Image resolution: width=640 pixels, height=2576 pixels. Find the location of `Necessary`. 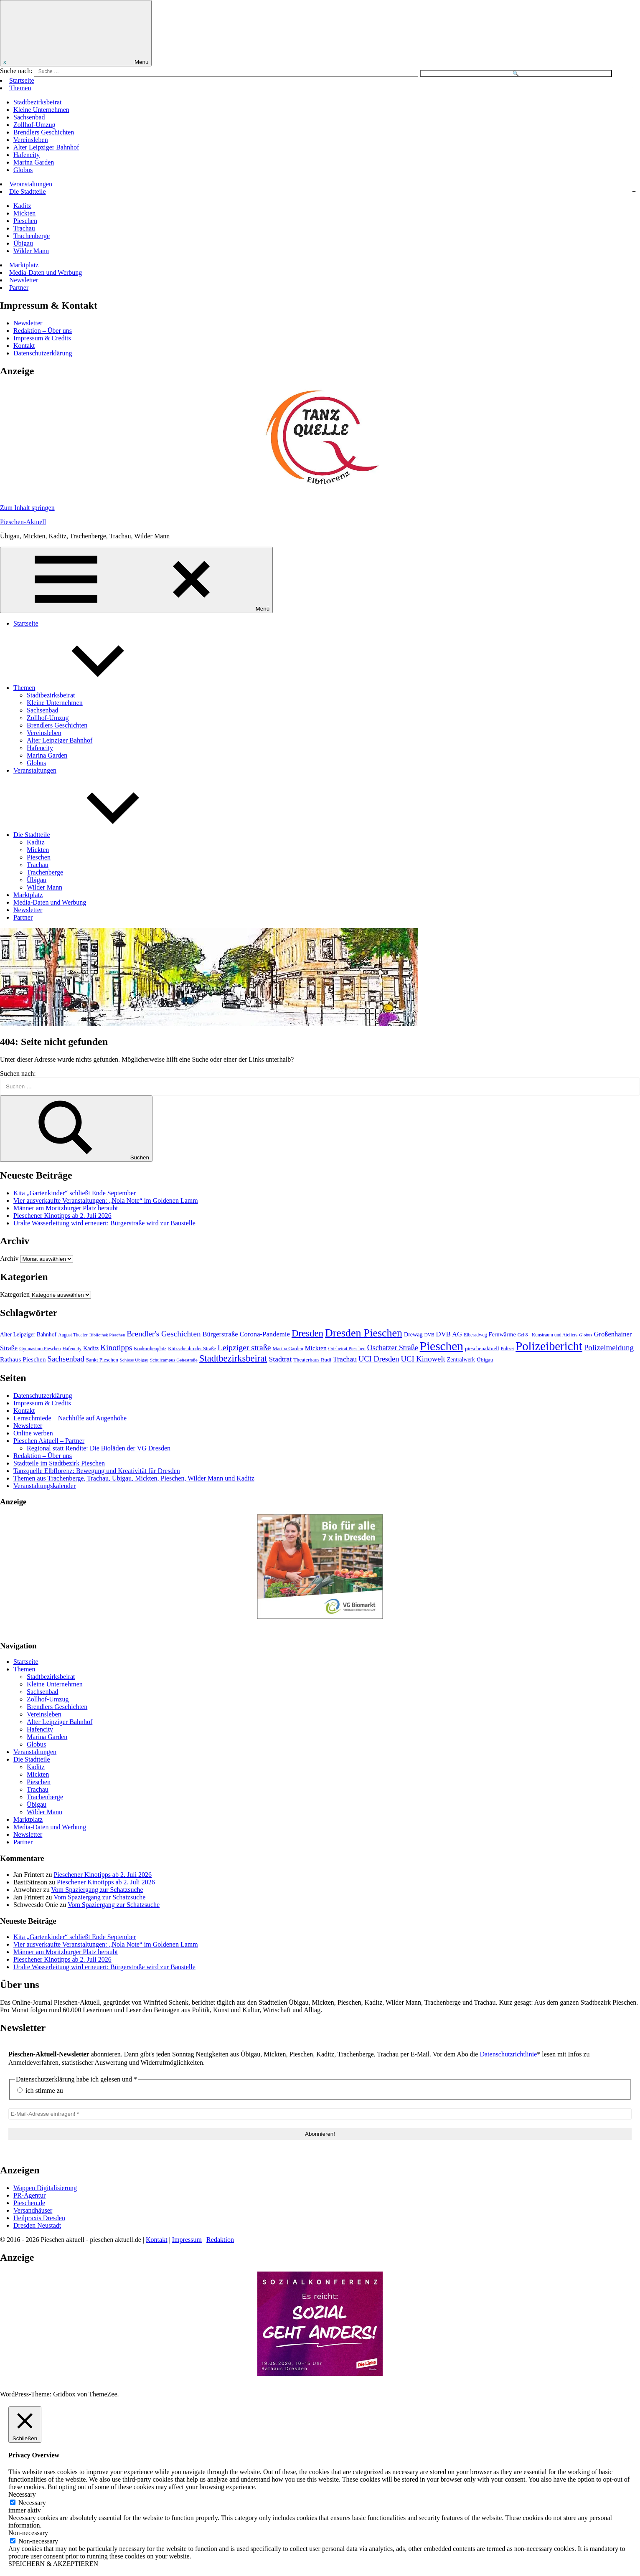

Necessary is located at coordinates (32, 2502).